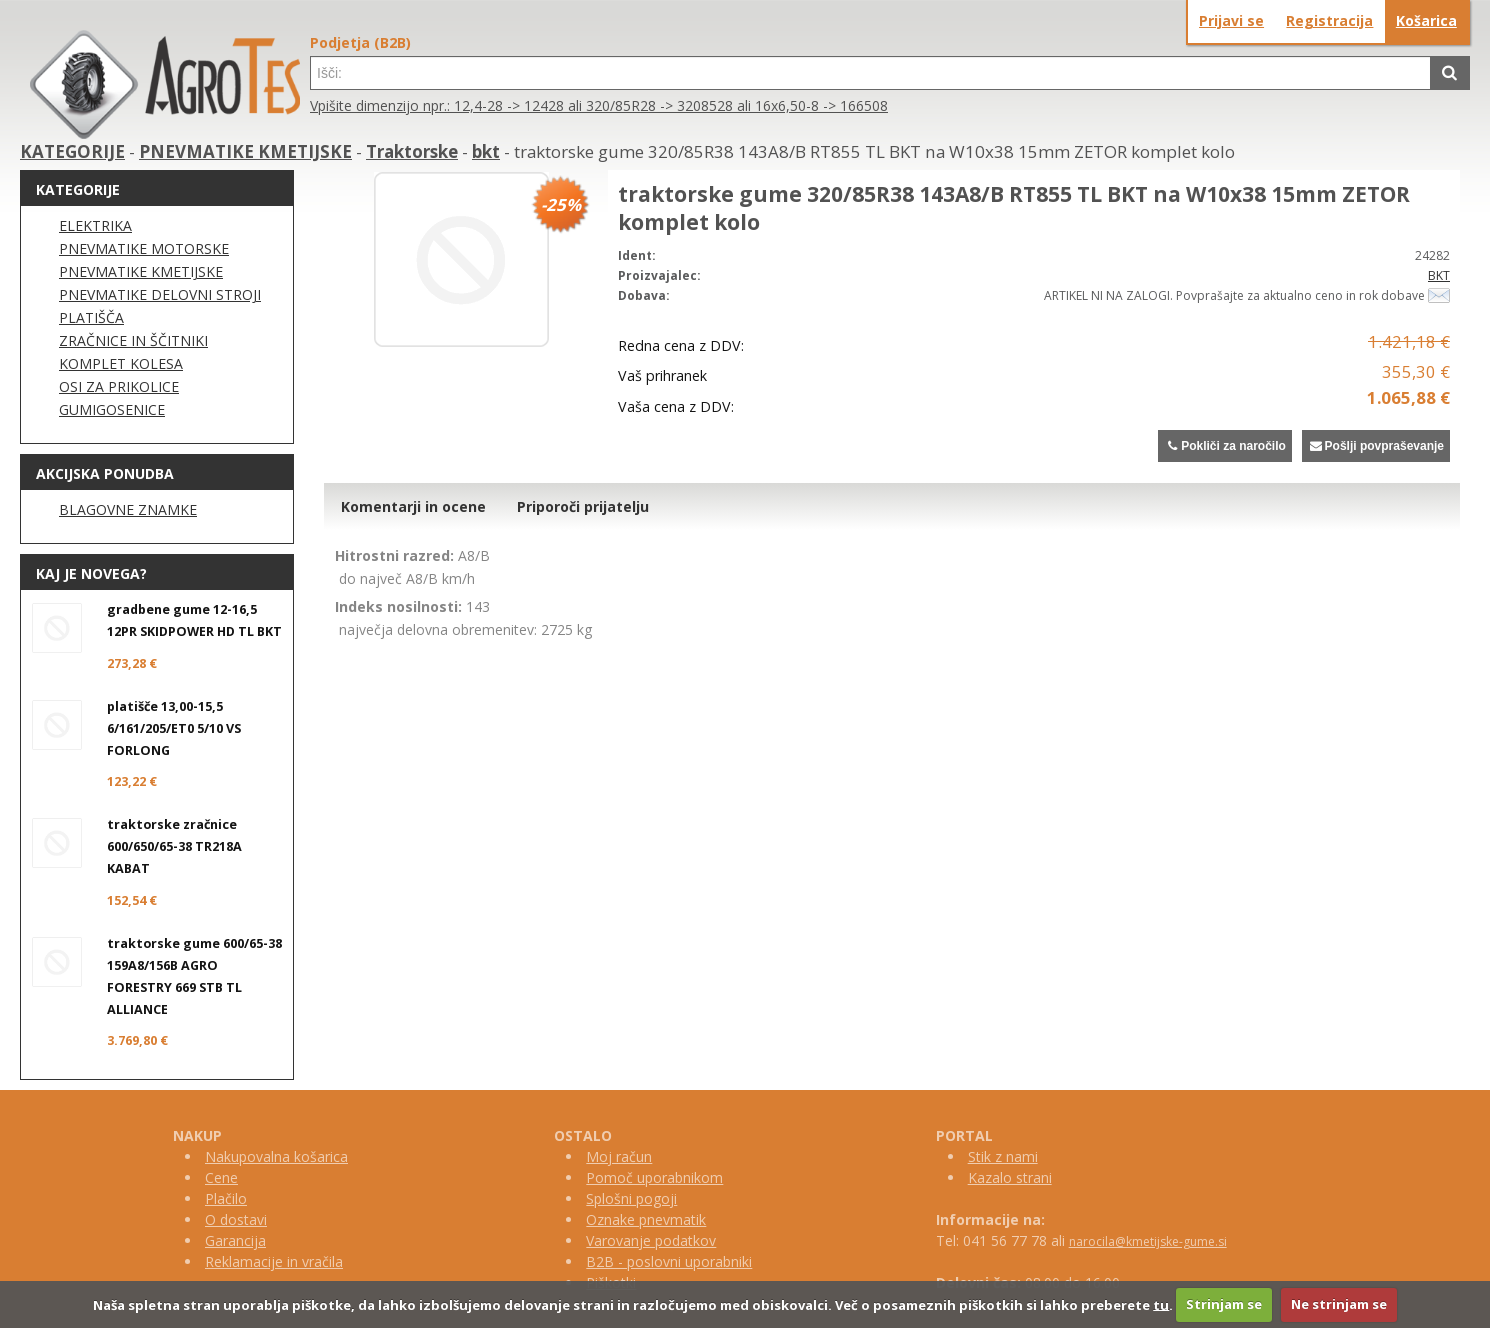  What do you see at coordinates (1224, 1304) in the screenshot?
I see `Strinjam se` at bounding box center [1224, 1304].